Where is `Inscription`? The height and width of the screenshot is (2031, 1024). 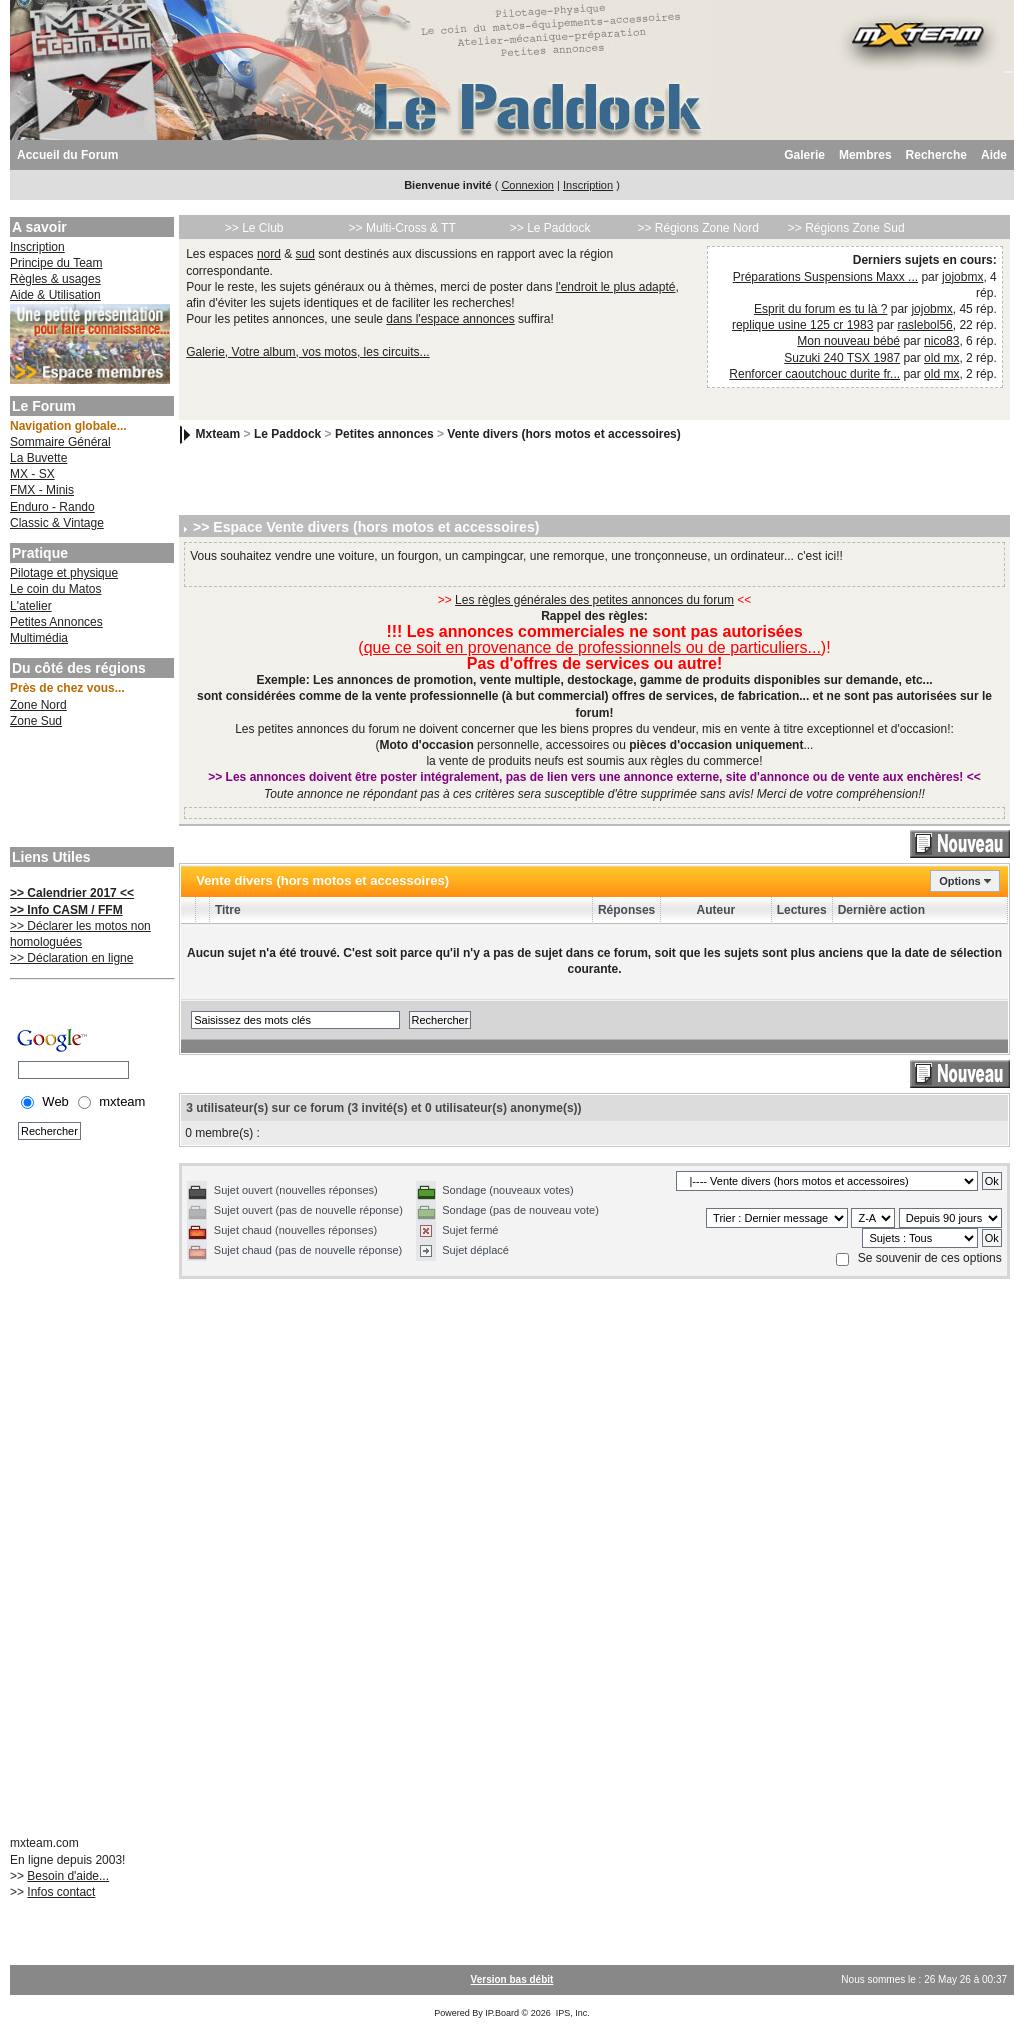 Inscription is located at coordinates (588, 185).